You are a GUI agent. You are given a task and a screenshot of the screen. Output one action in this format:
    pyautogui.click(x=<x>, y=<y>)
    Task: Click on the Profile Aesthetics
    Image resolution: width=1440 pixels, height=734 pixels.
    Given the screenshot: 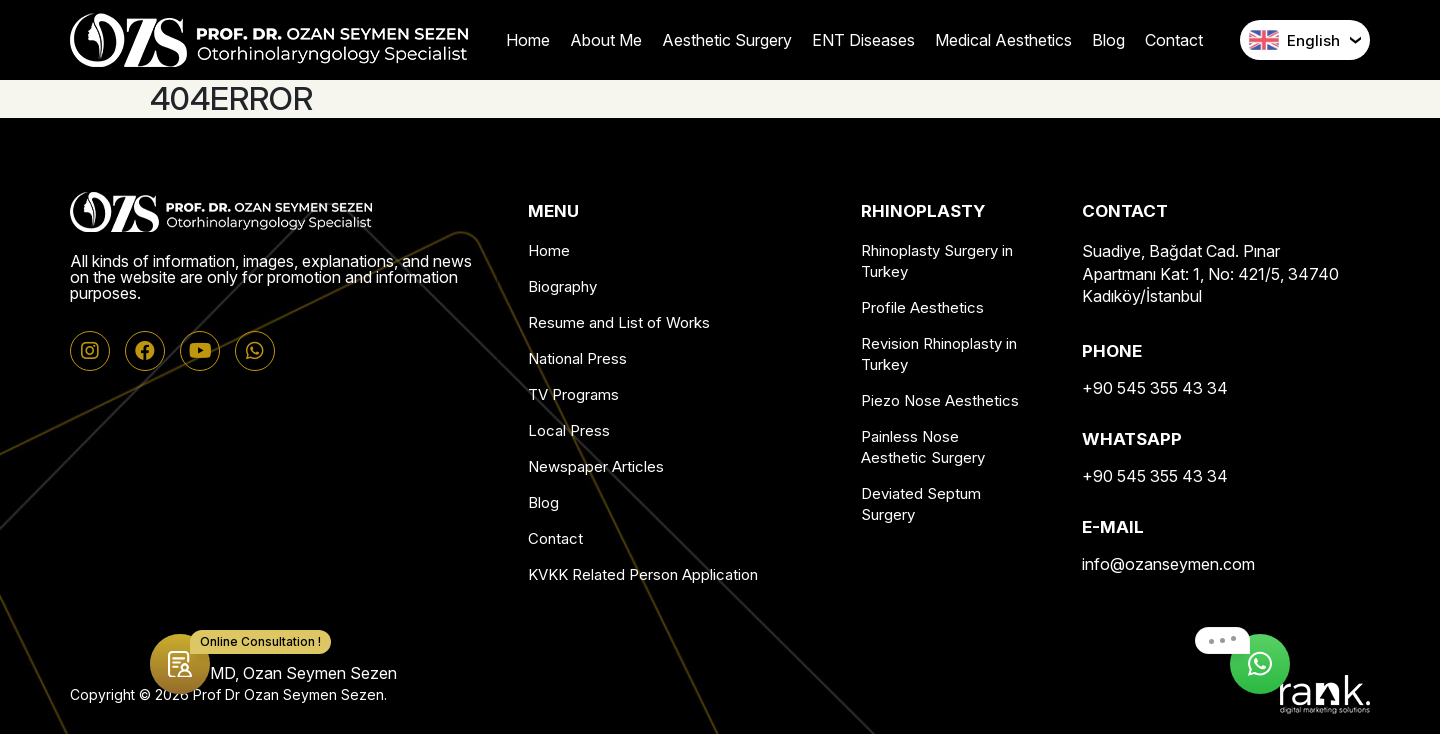 What is the action you would take?
    pyautogui.click(x=922, y=307)
    